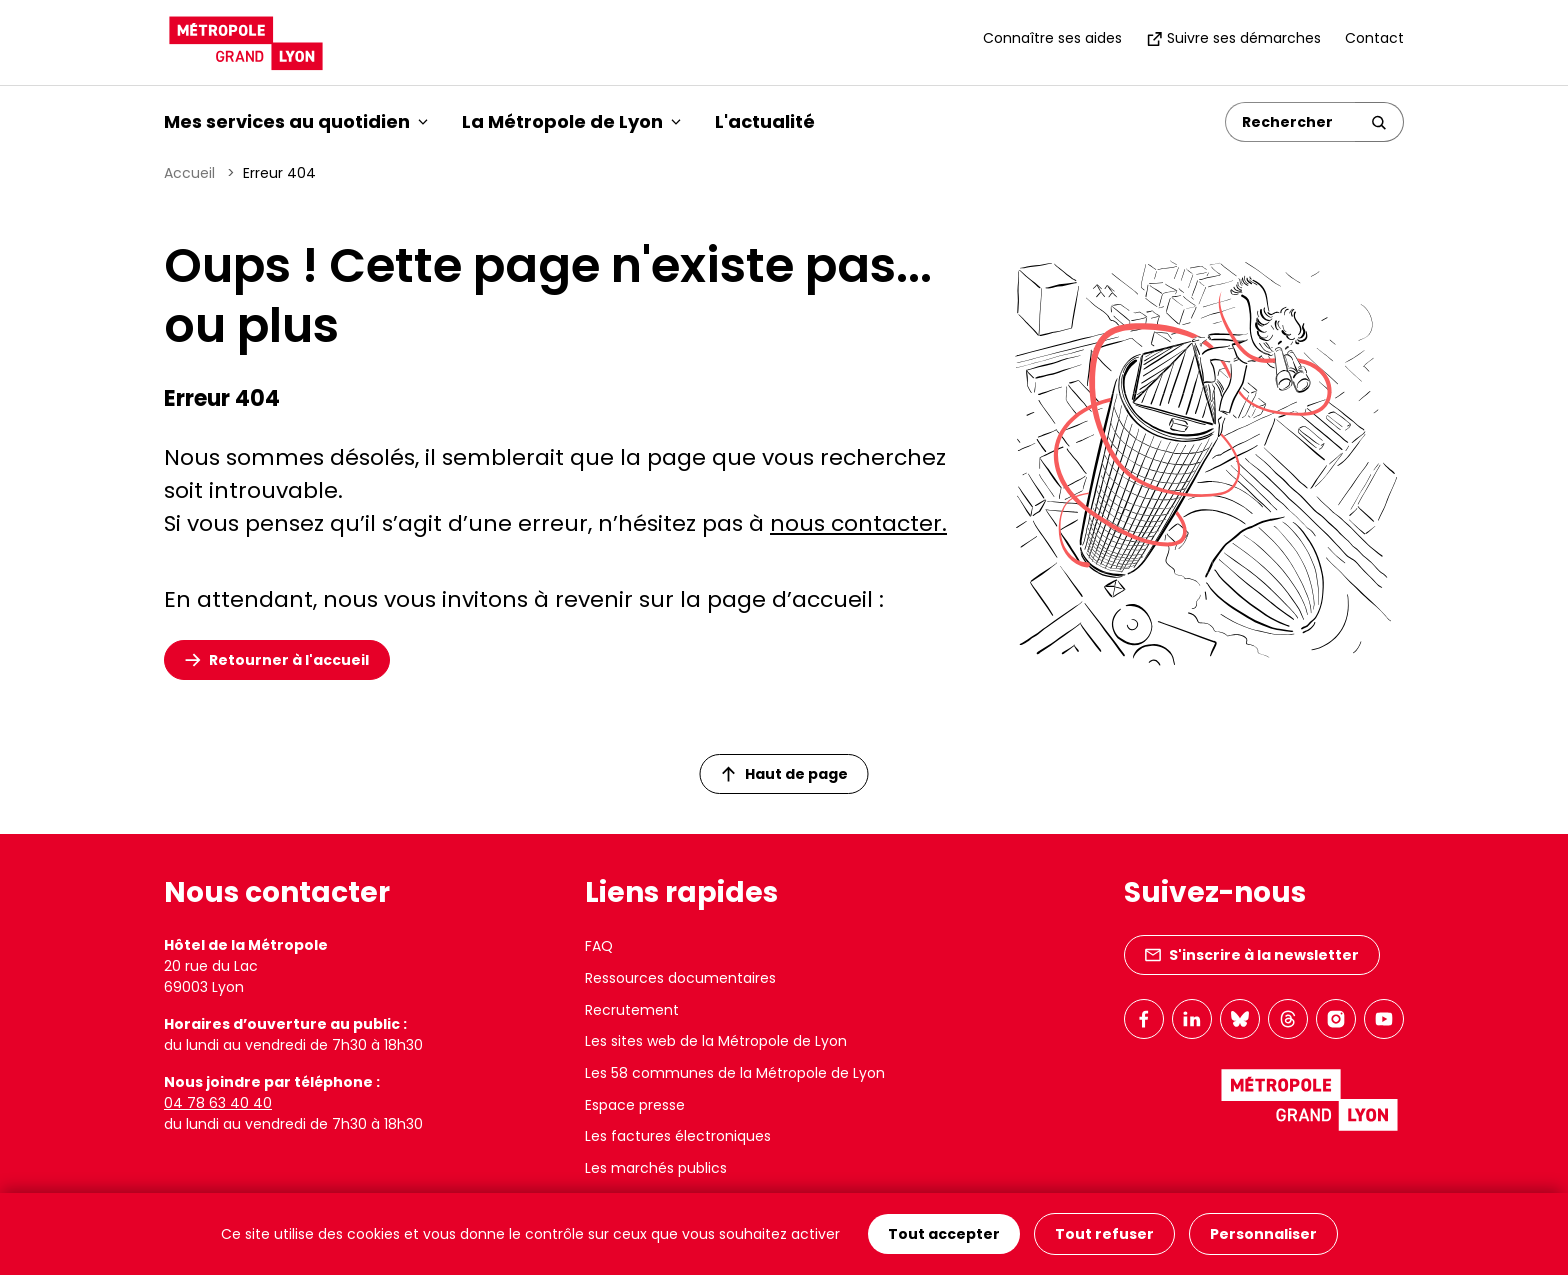 Image resolution: width=1568 pixels, height=1275 pixels. Describe the element at coordinates (635, 1105) in the screenshot. I see `Espace presse` at that location.